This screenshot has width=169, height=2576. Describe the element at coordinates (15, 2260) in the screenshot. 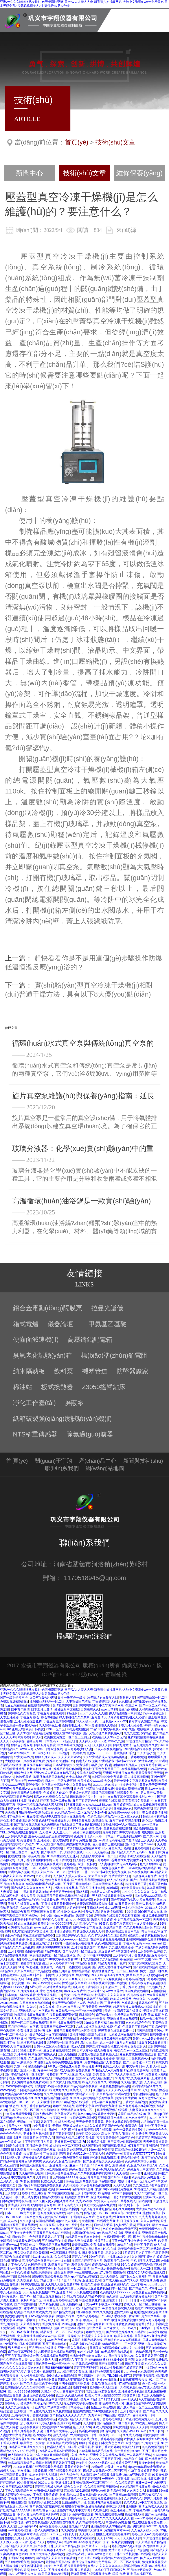

I see `狠狠va` at that location.